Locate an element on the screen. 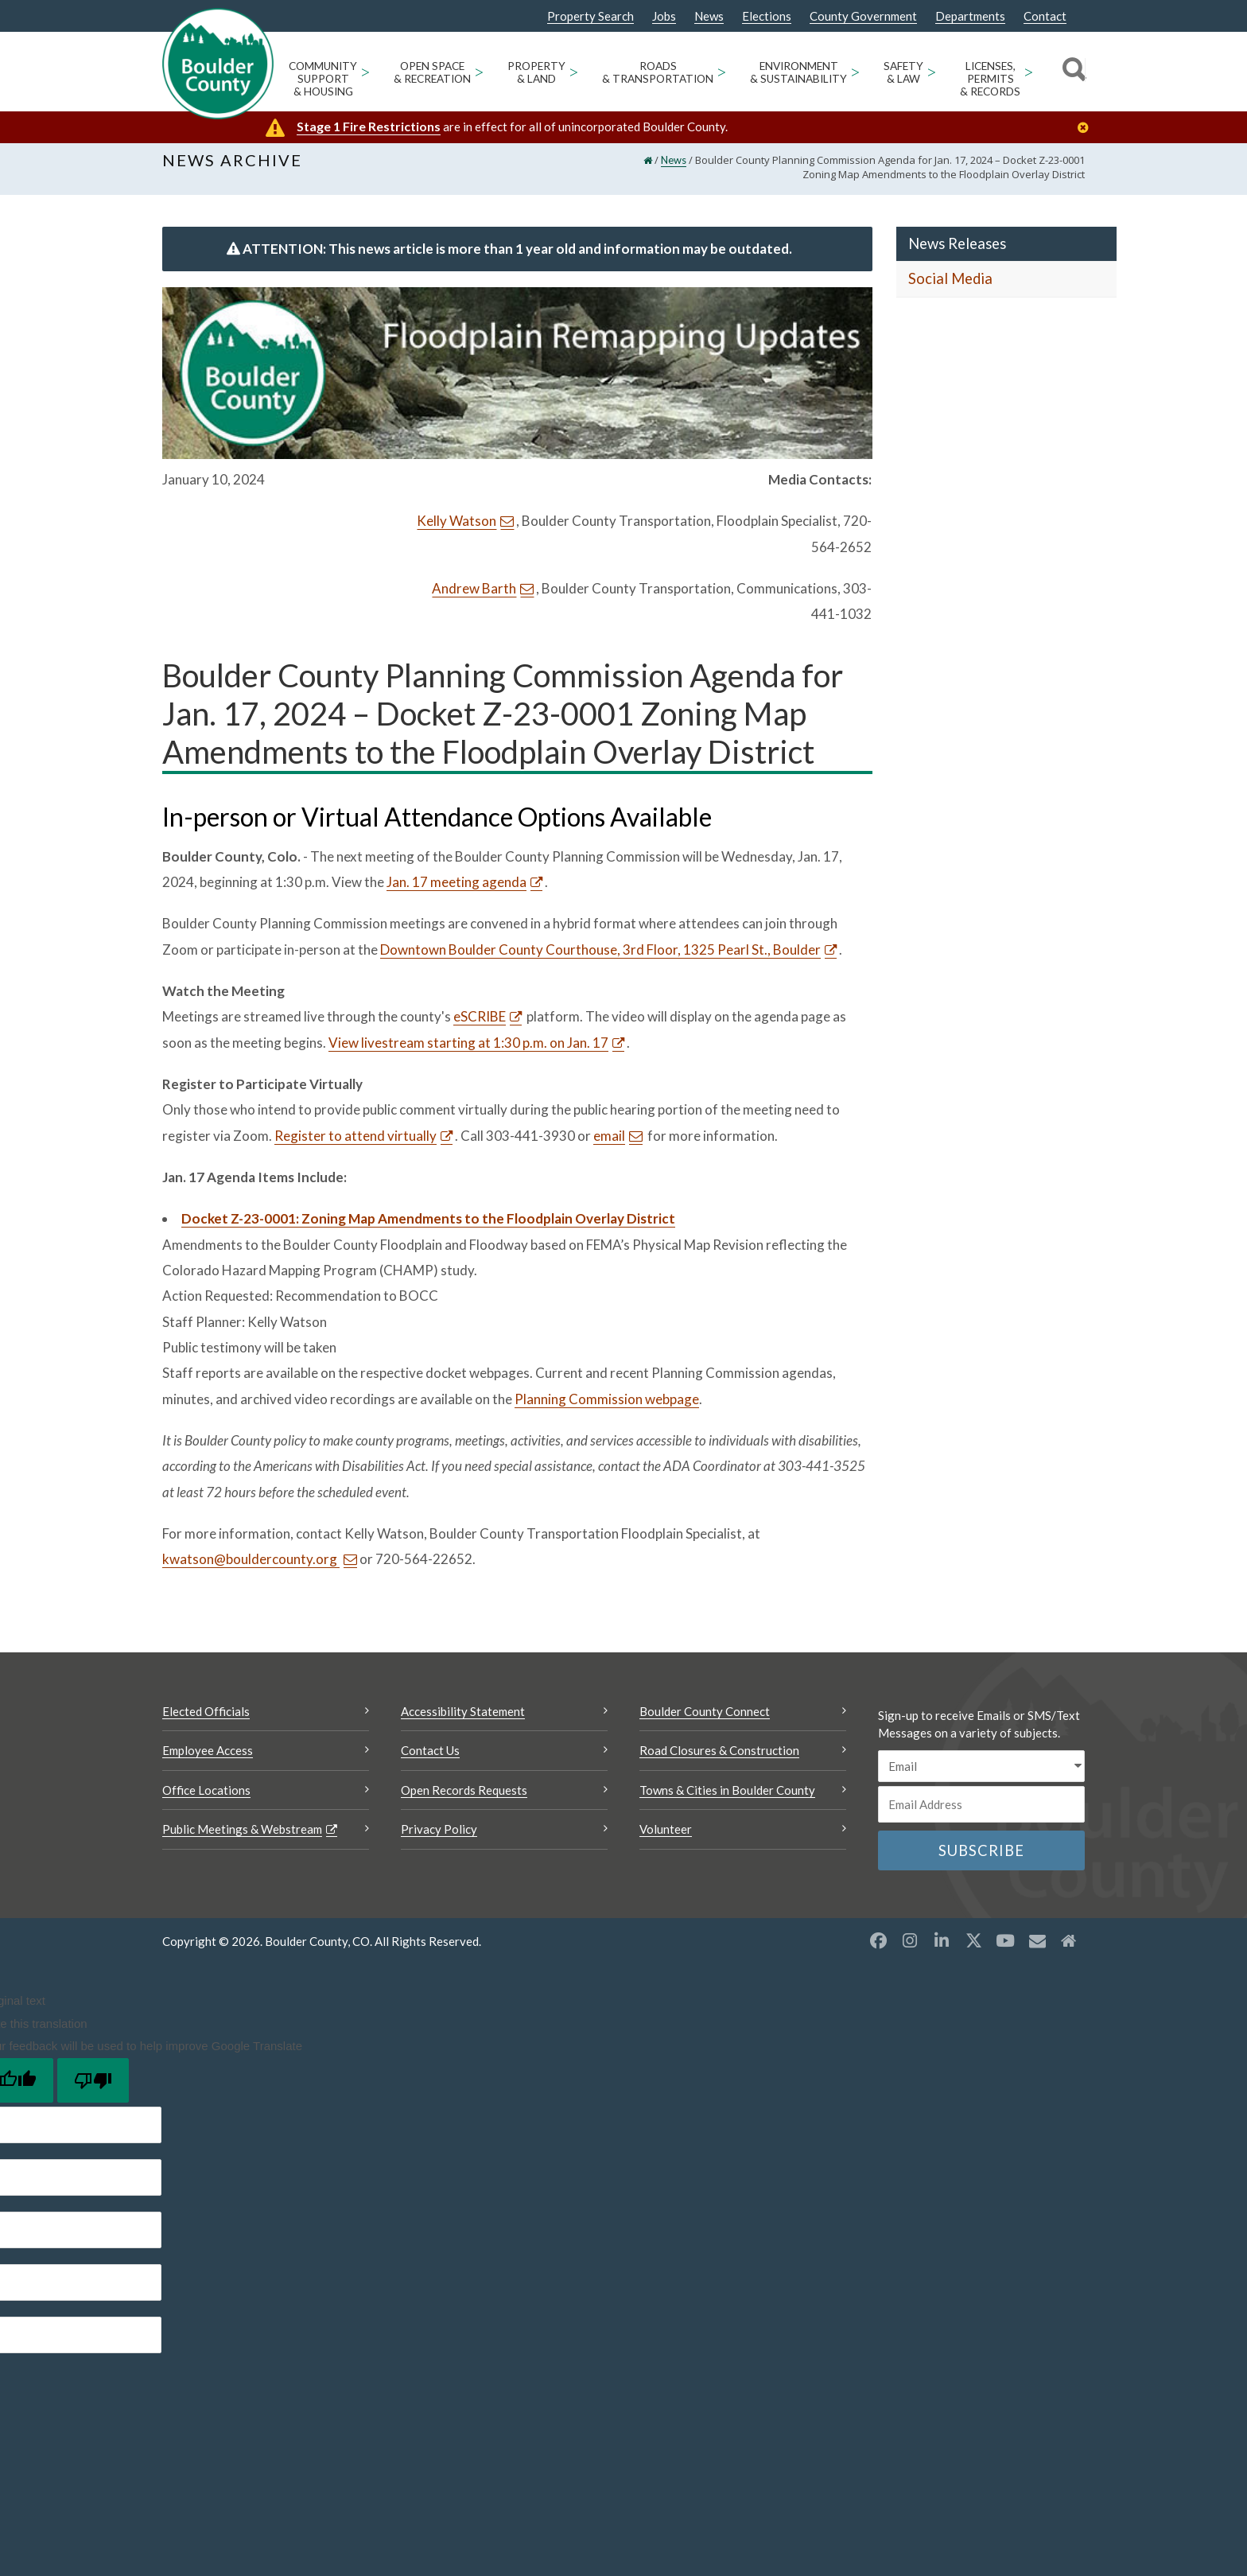  [Poor translation] is located at coordinates (93, 2089).